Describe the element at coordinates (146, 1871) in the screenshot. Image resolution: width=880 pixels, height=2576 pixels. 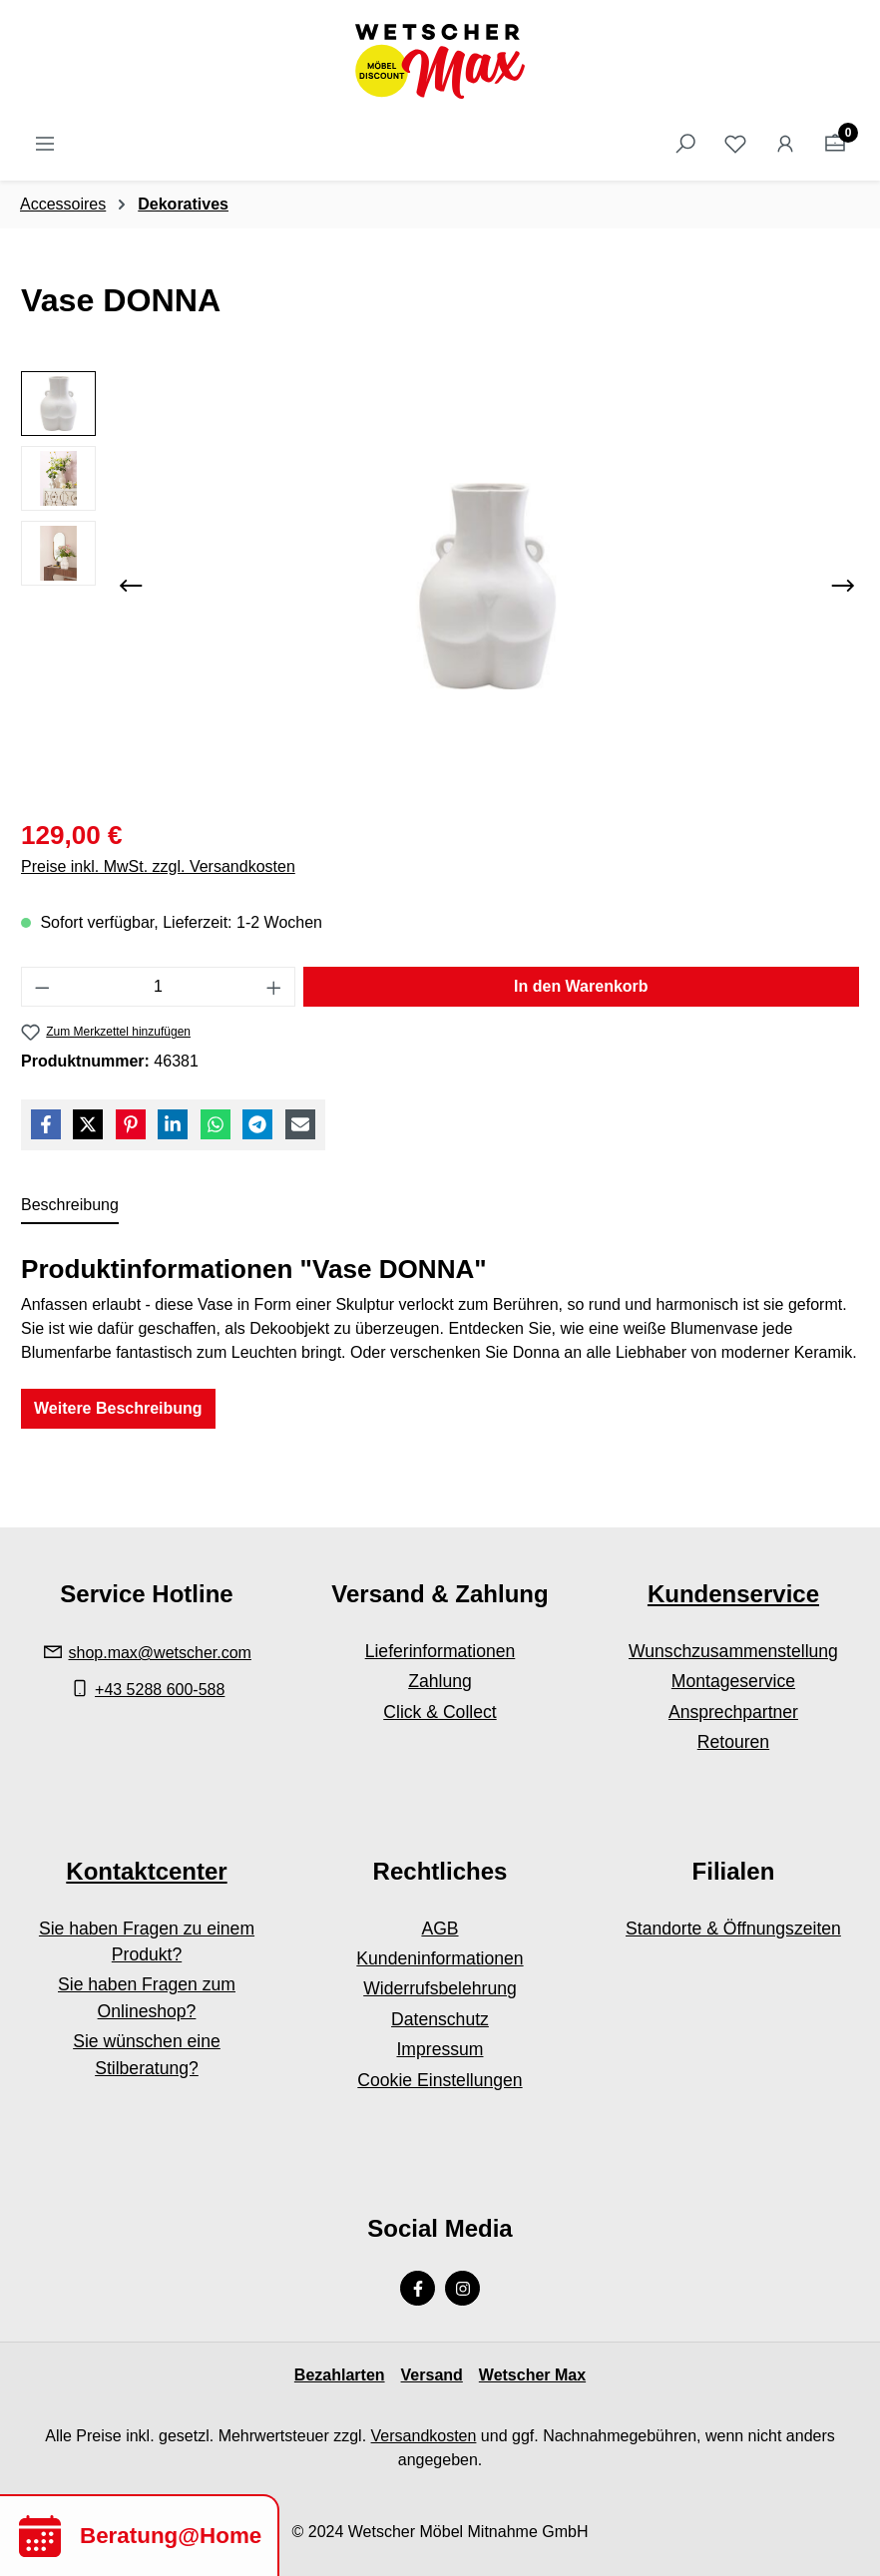
I see `Kontaktcenter` at that location.